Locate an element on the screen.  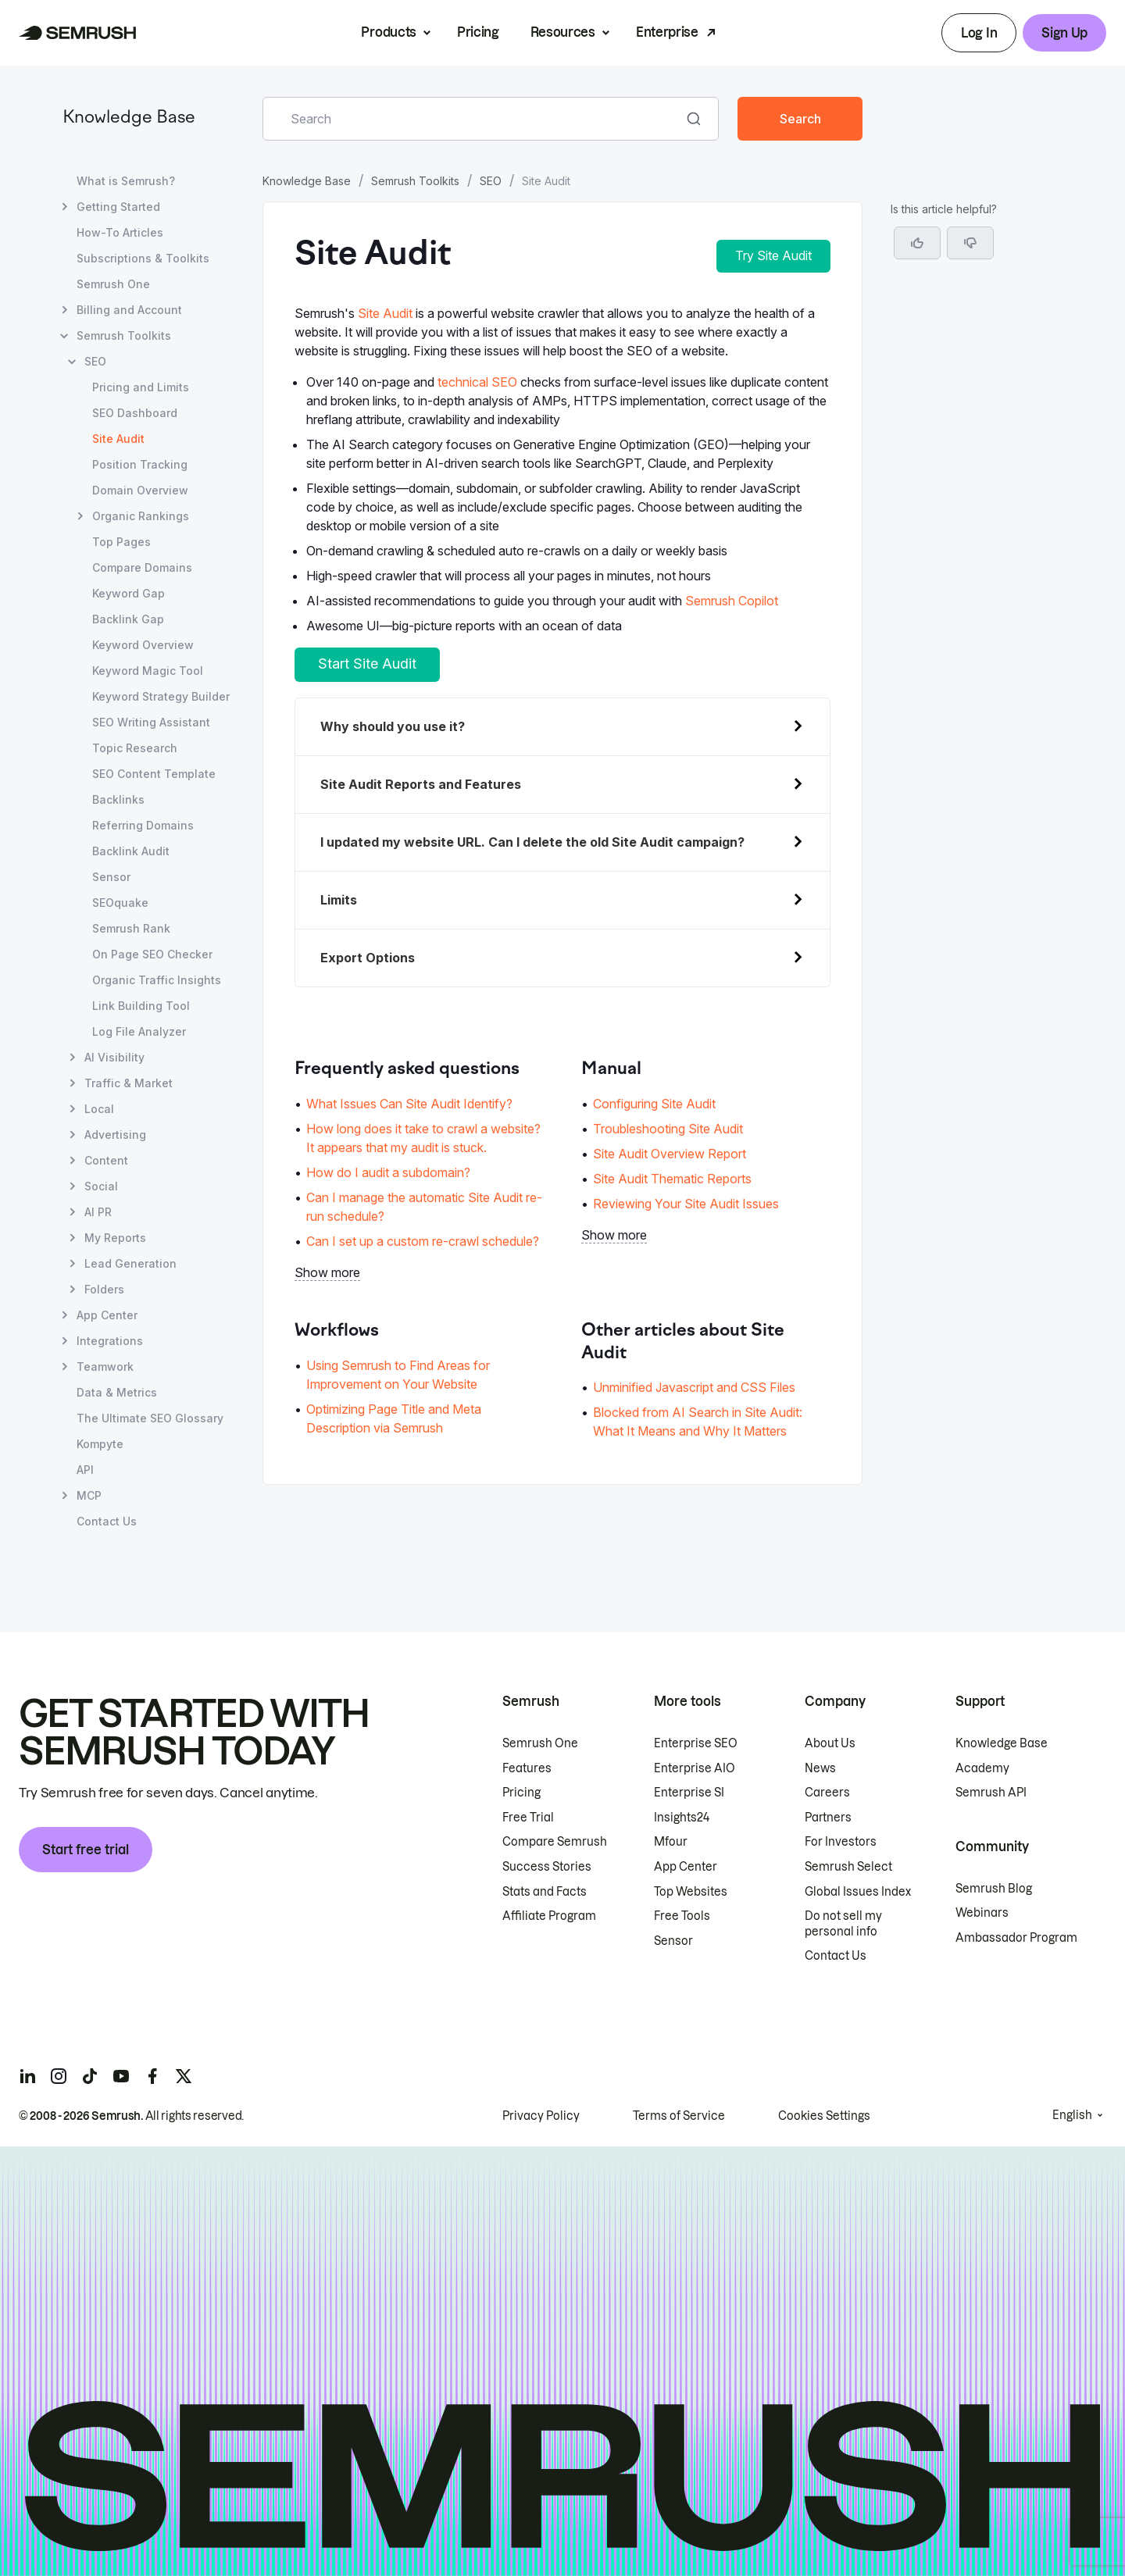
Topic Research [Open Topic Research page] is located at coordinates (134, 748).